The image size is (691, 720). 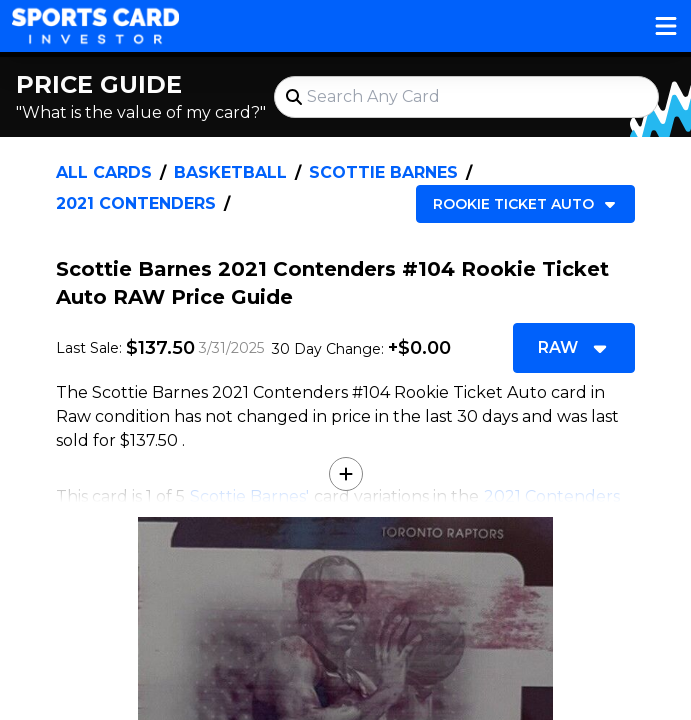 I want to click on Basketball, so click(x=230, y=172).